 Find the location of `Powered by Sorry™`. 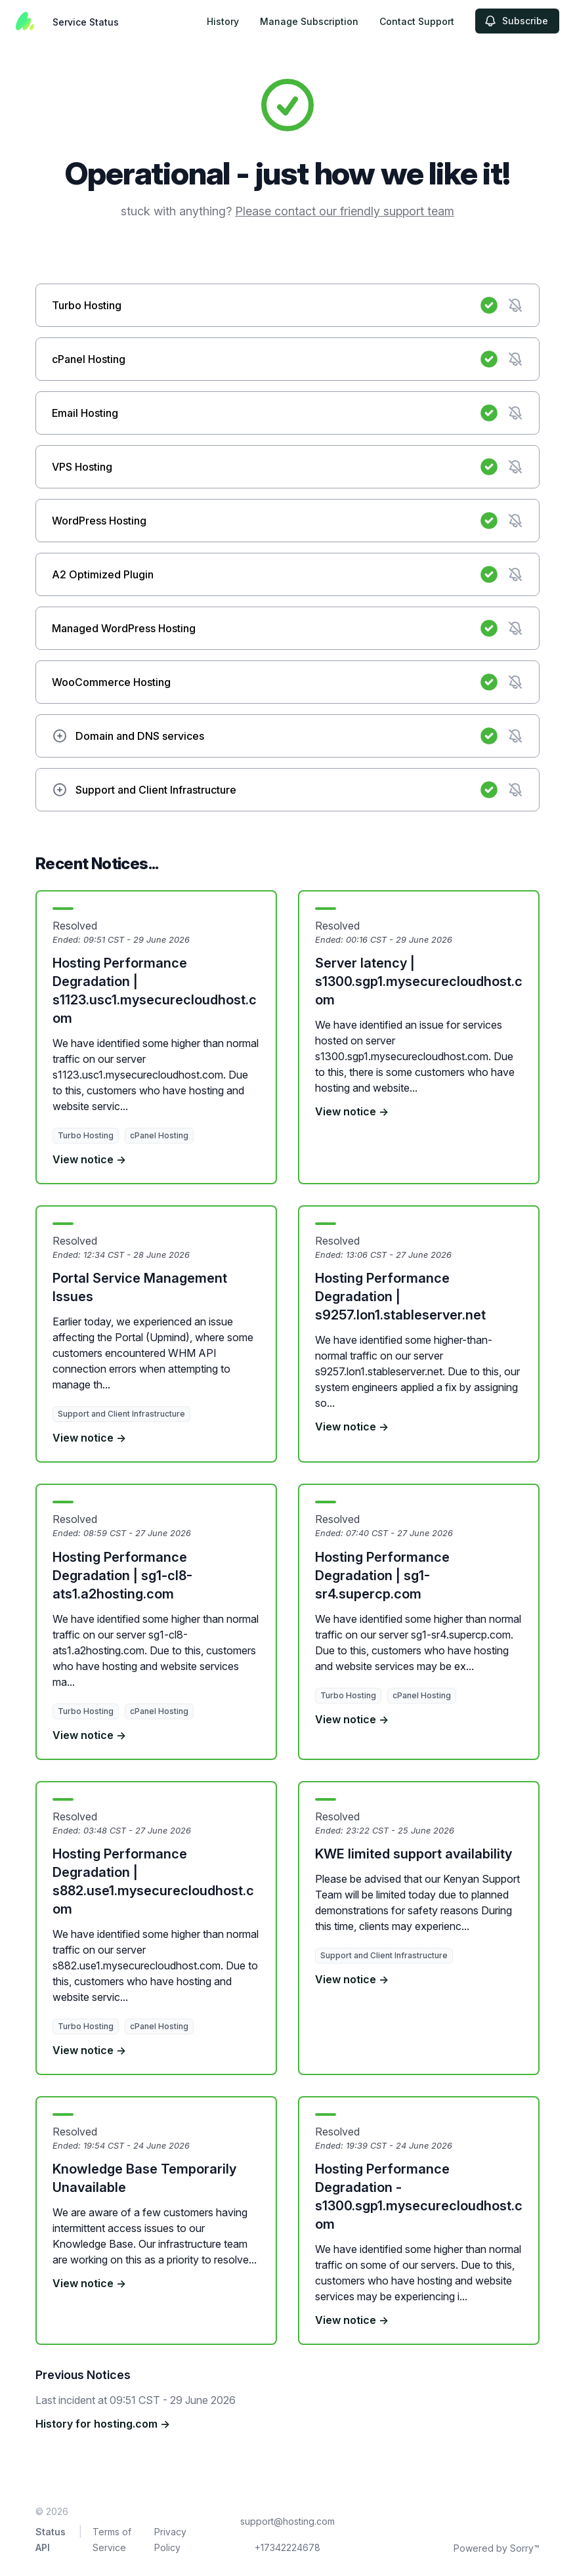

Powered by Sorry™ is located at coordinates (497, 2548).